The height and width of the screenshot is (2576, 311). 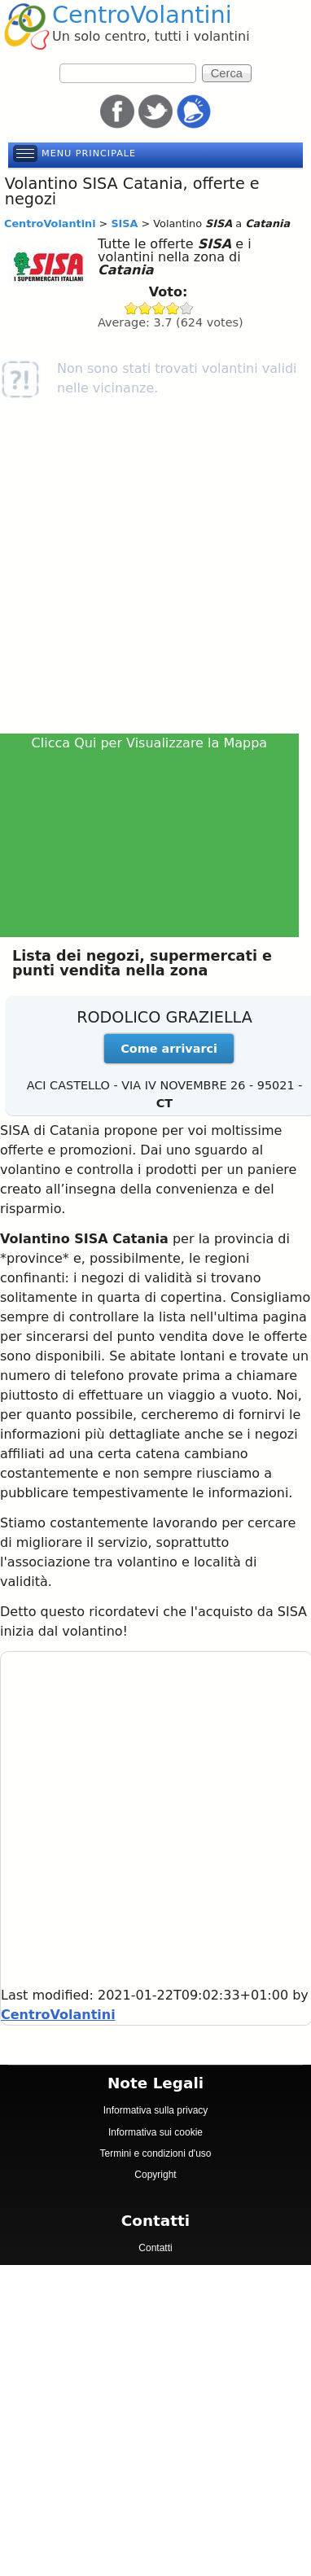 I want to click on Informativa sui cookie, so click(x=155, y=2132).